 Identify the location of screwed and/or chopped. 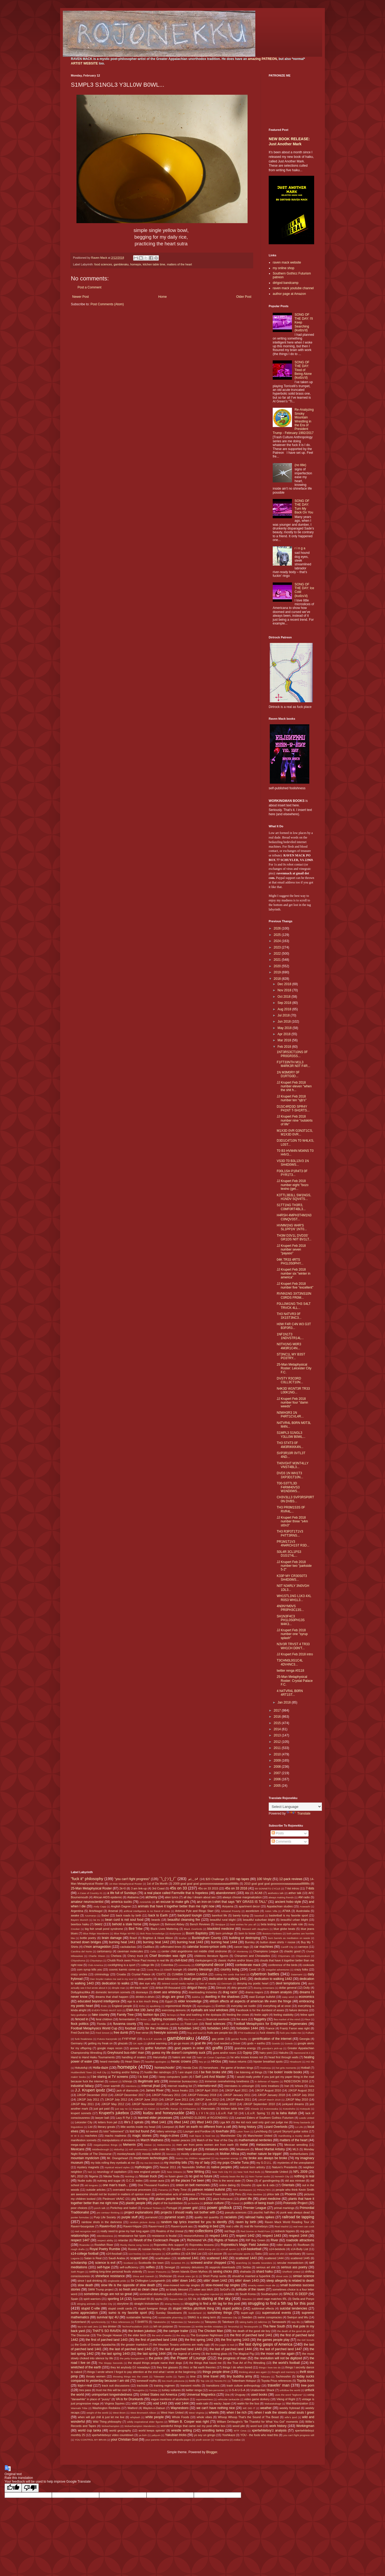
(208, 2263).